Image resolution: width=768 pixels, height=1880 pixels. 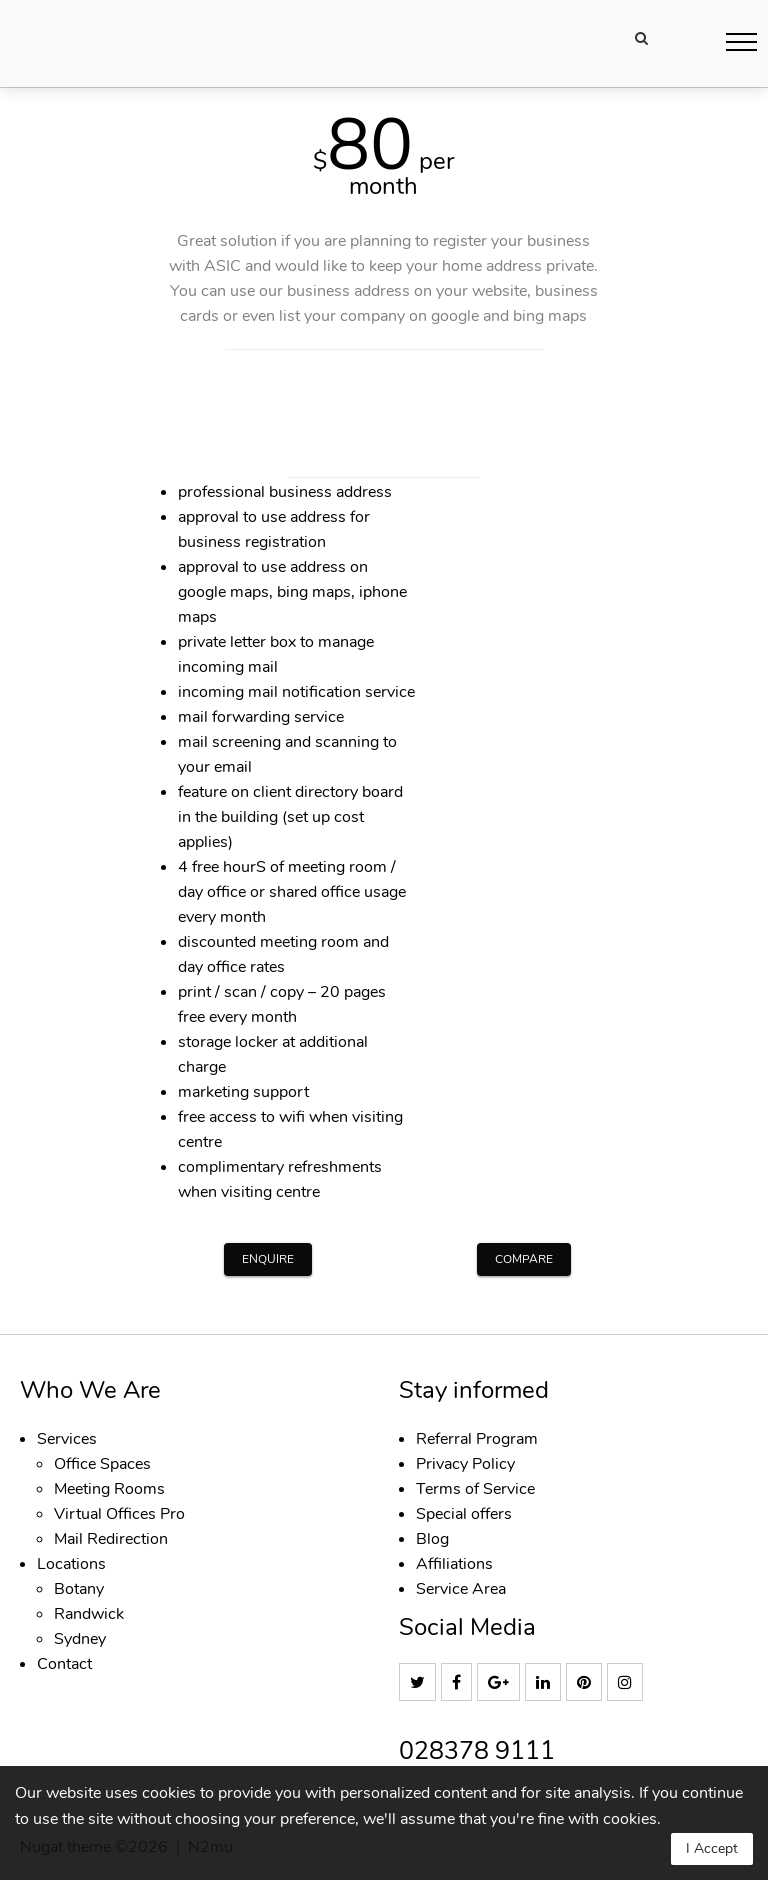 I want to click on Virtual Offices Pro, so click(x=119, y=1514).